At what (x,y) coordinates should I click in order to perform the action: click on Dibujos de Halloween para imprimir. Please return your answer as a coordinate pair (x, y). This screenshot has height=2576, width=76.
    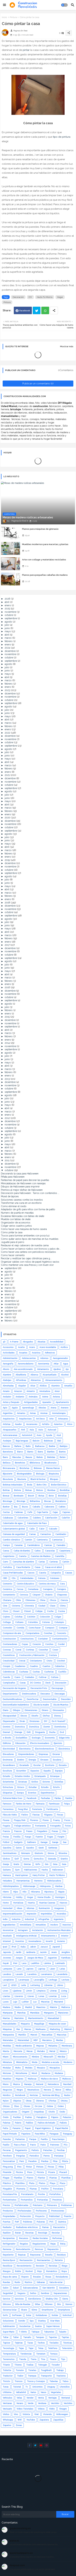
    Looking at the image, I should click on (20, 1186).